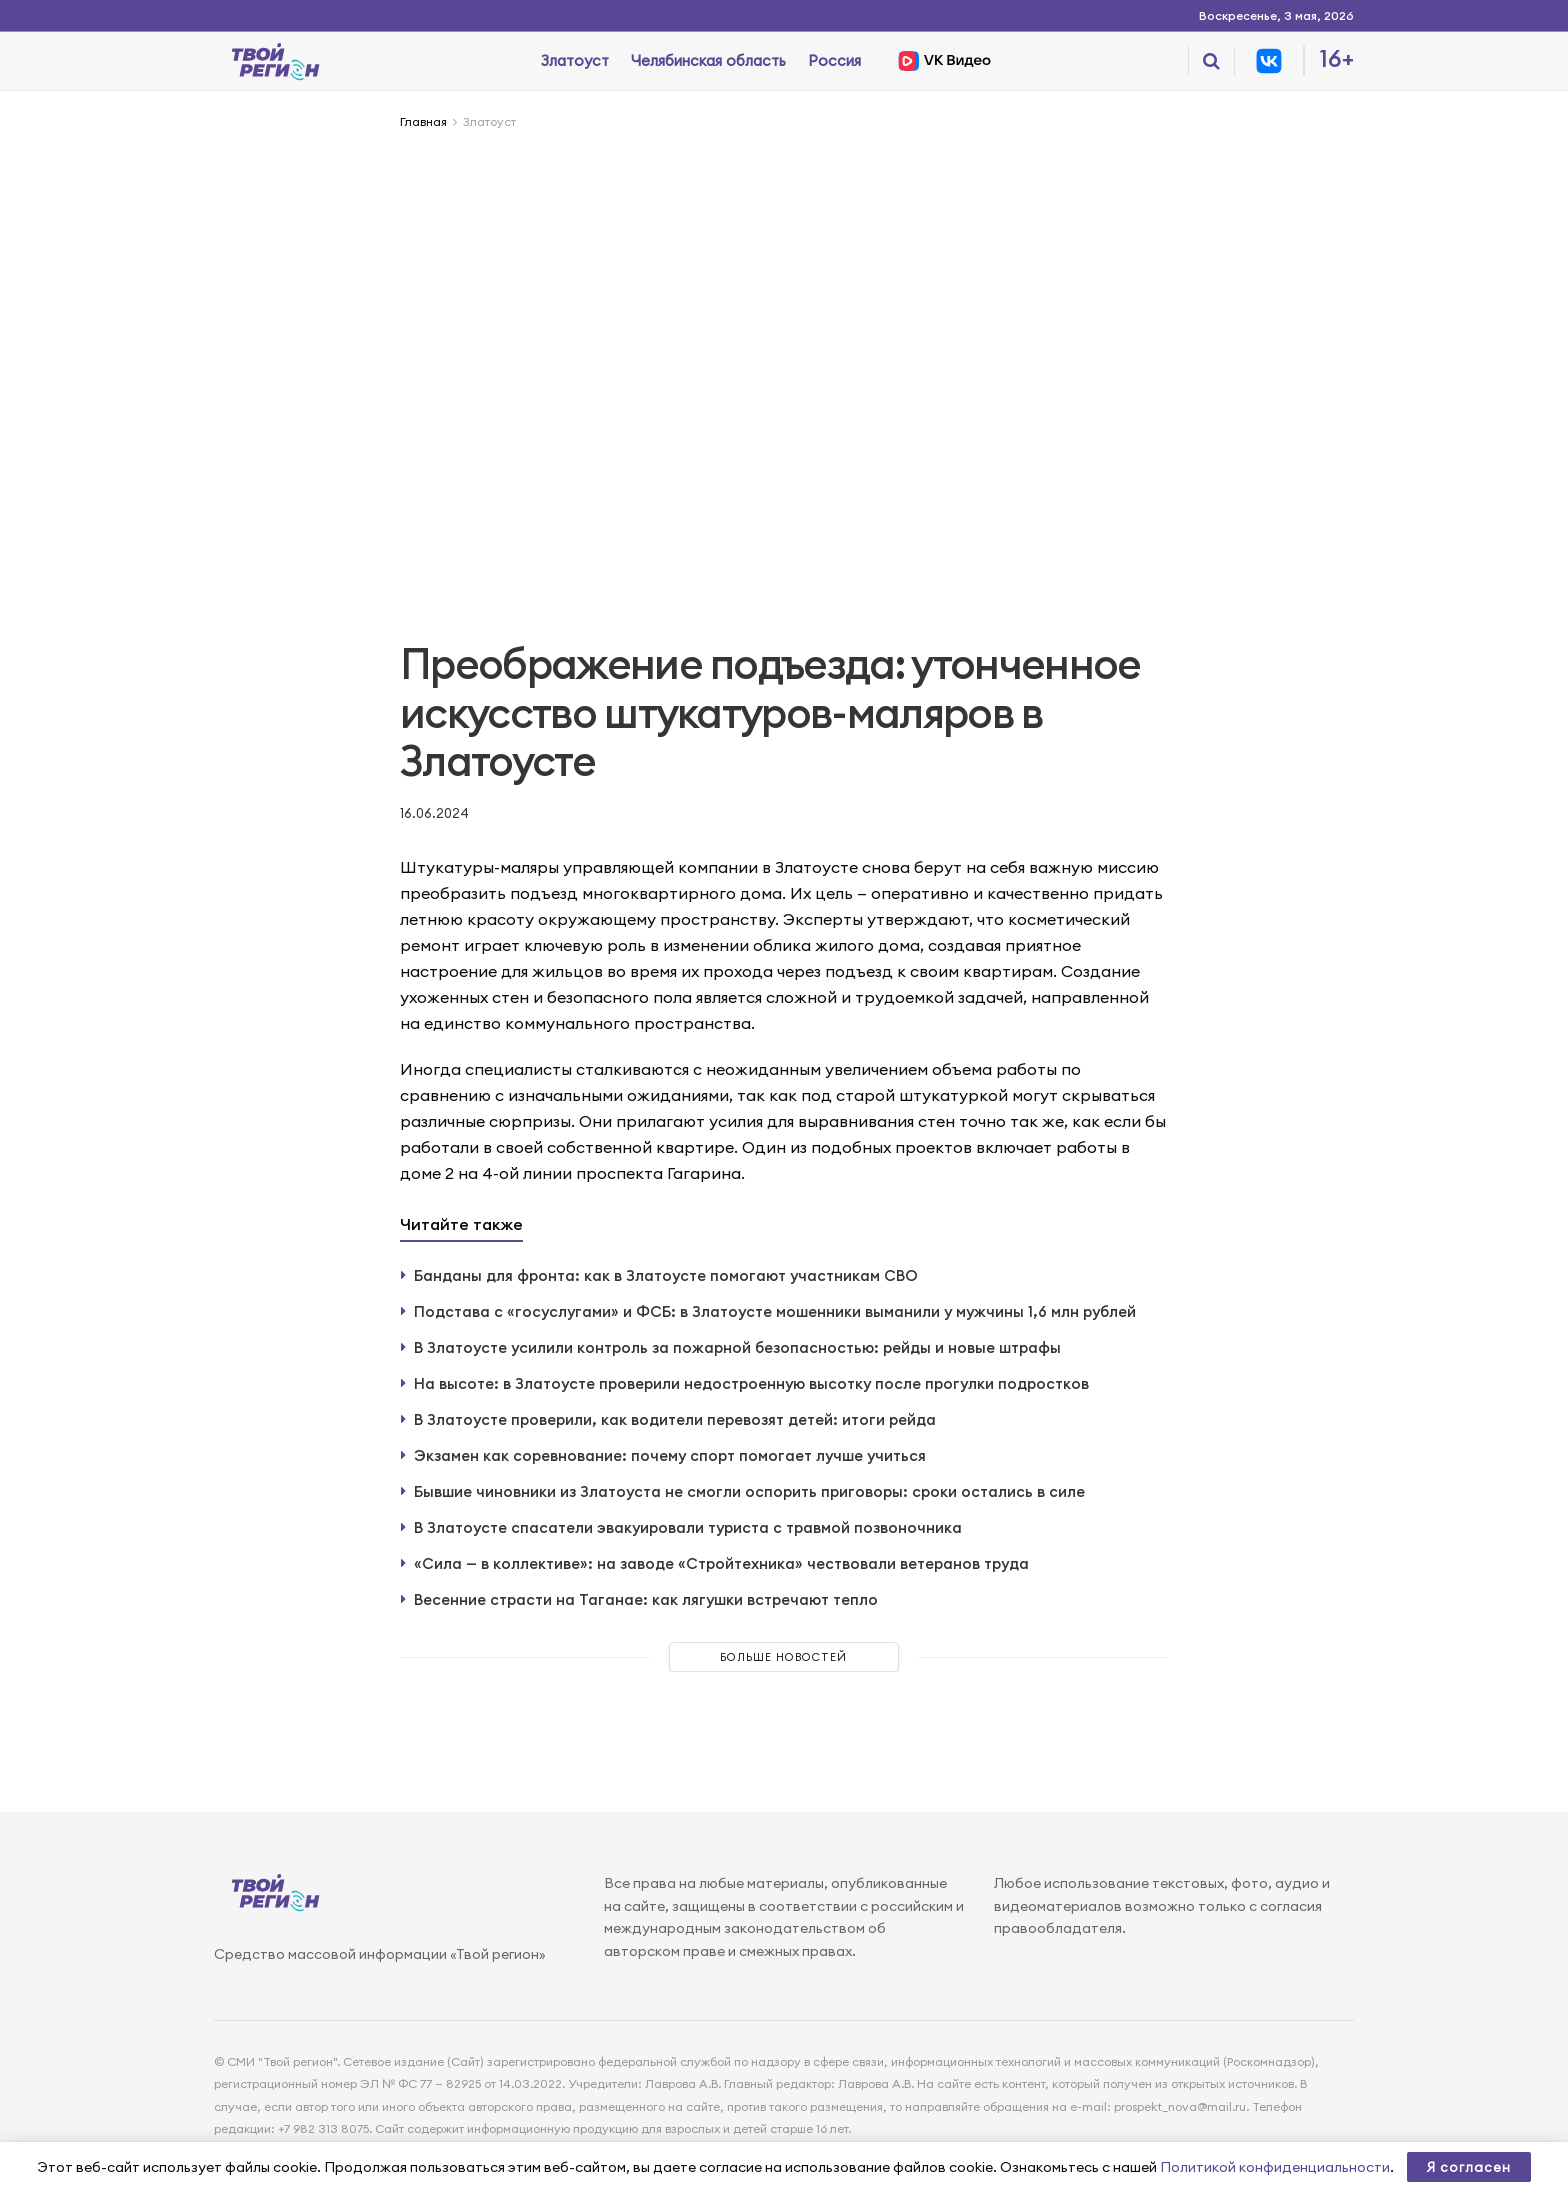  I want to click on В Златоусте проверили, как водители перевозят детей: итоги рейда, so click(675, 1419).